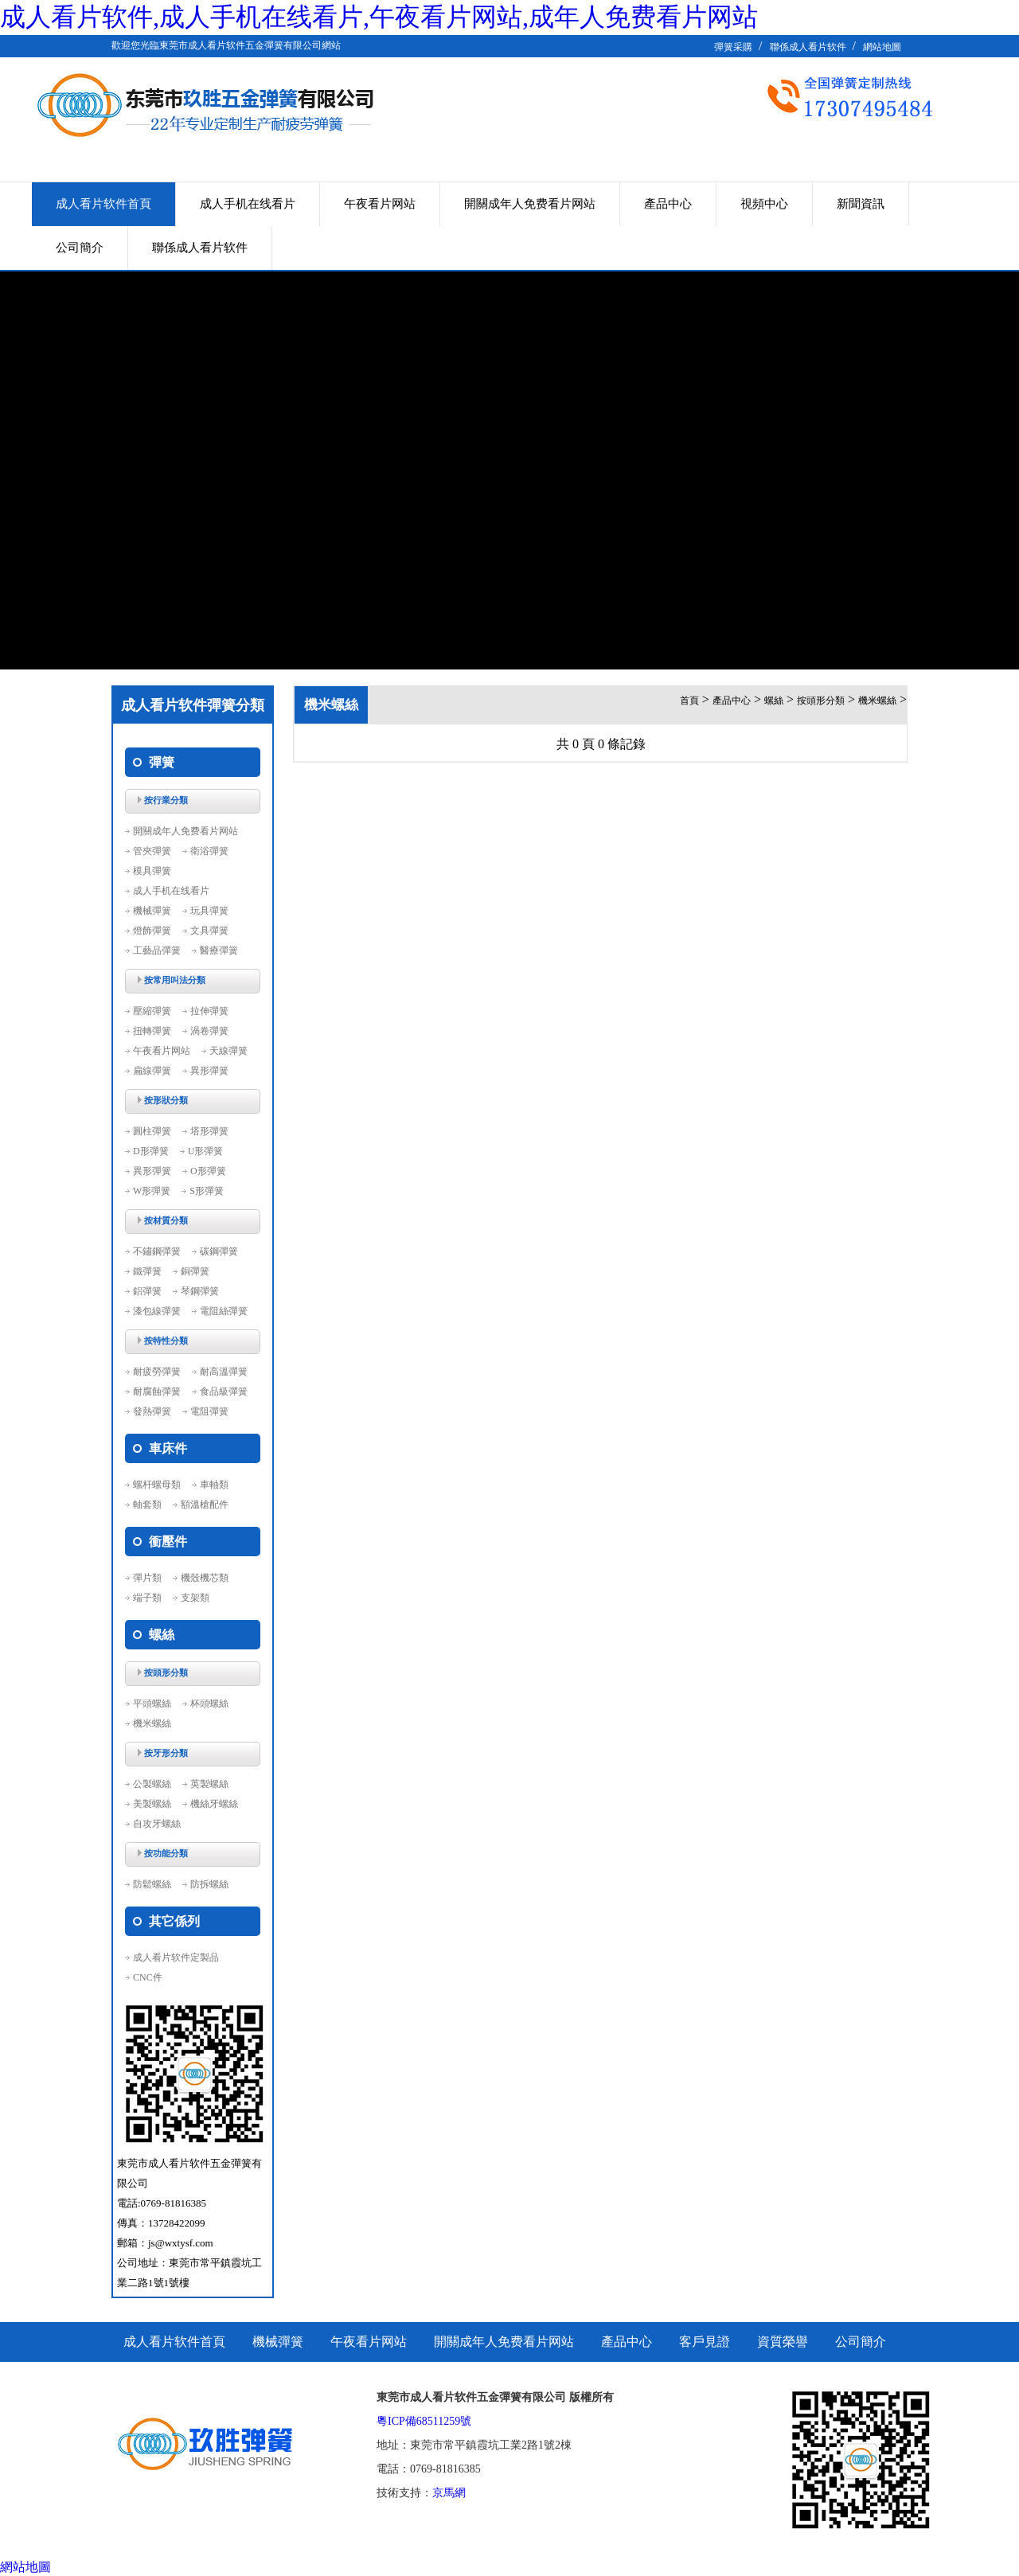  I want to click on 午夜看片网站, so click(380, 203).